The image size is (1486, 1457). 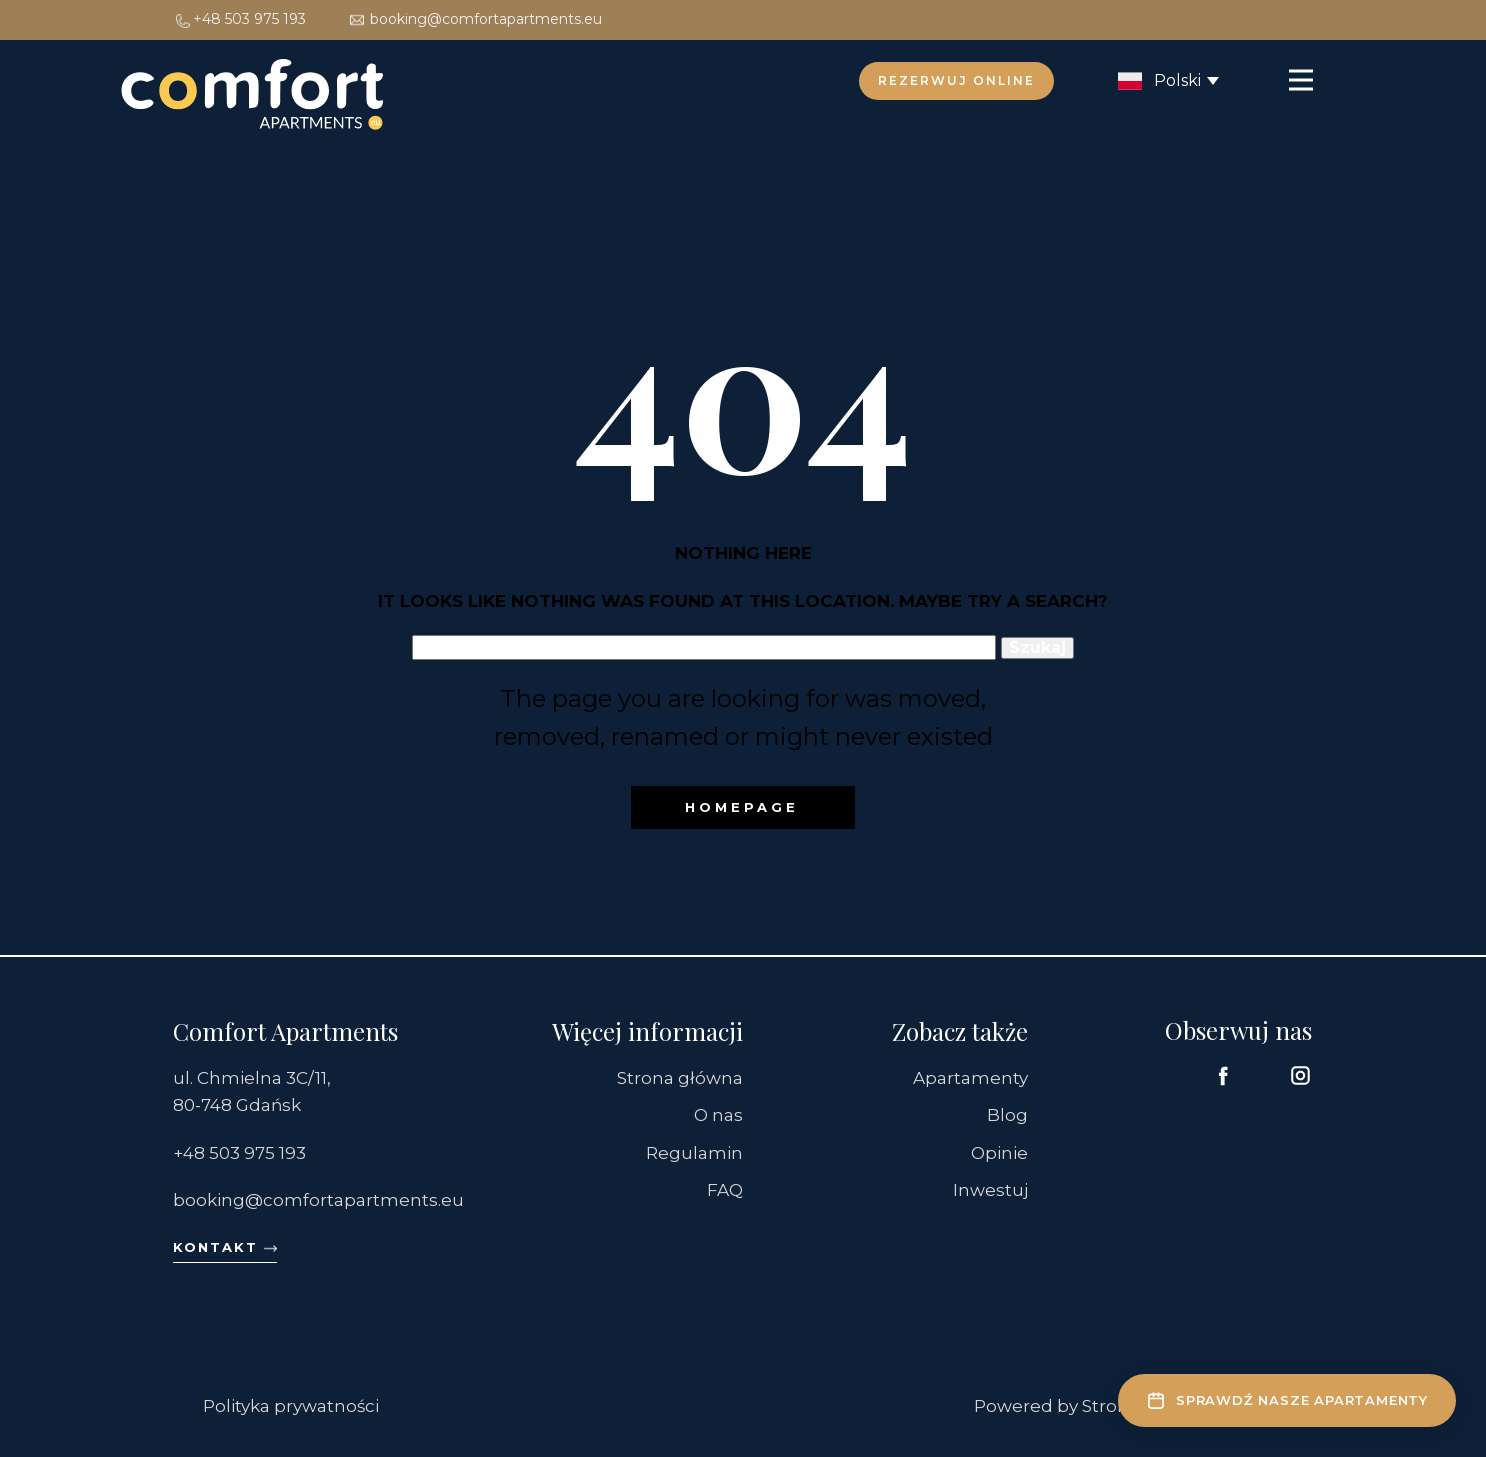 I want to click on Polityka prywatności, so click(x=291, y=1406).